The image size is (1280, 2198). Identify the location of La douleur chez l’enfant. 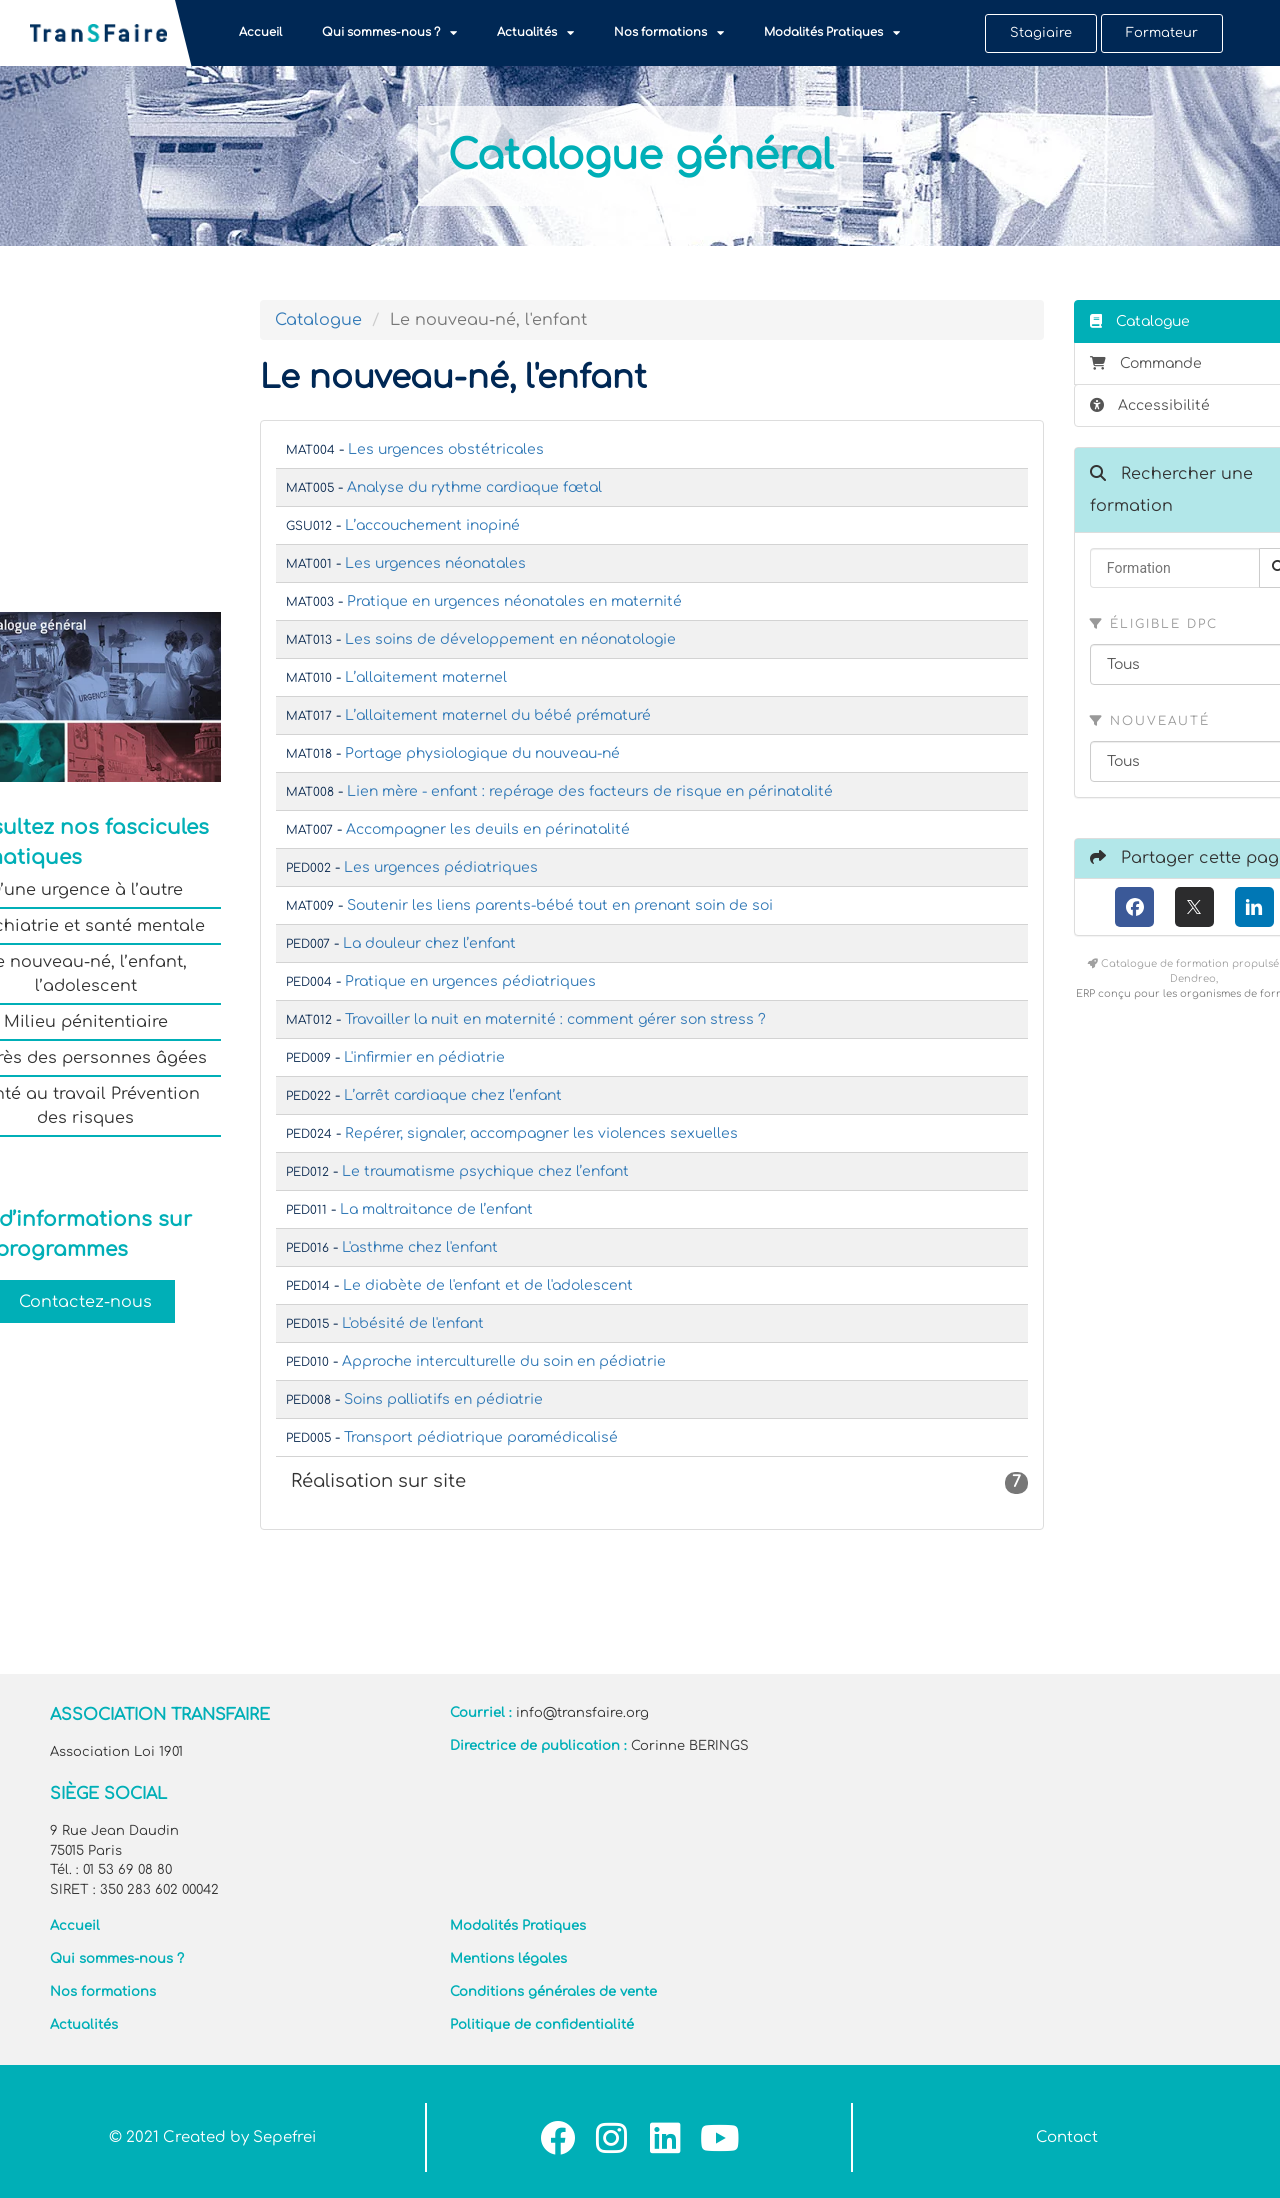
(429, 943).